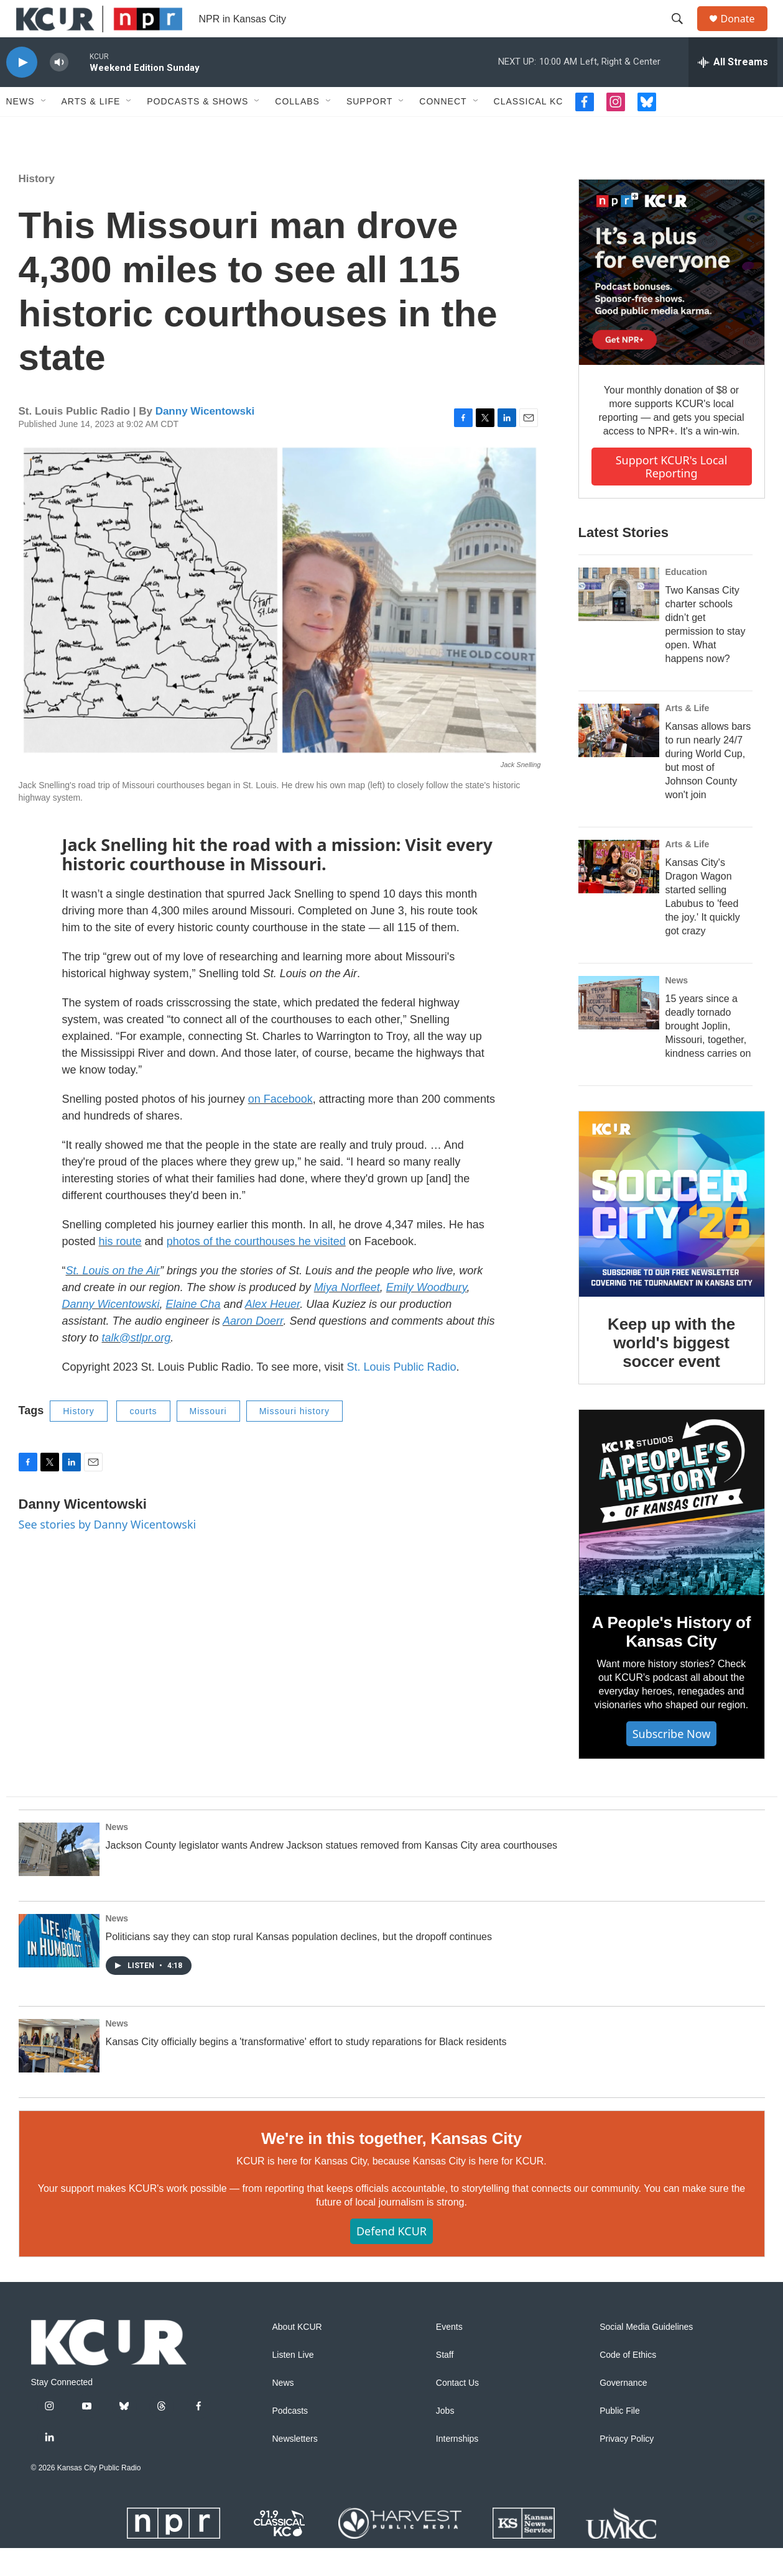 This screenshot has width=783, height=2576. I want to click on Defend KCUR, so click(391, 2259).